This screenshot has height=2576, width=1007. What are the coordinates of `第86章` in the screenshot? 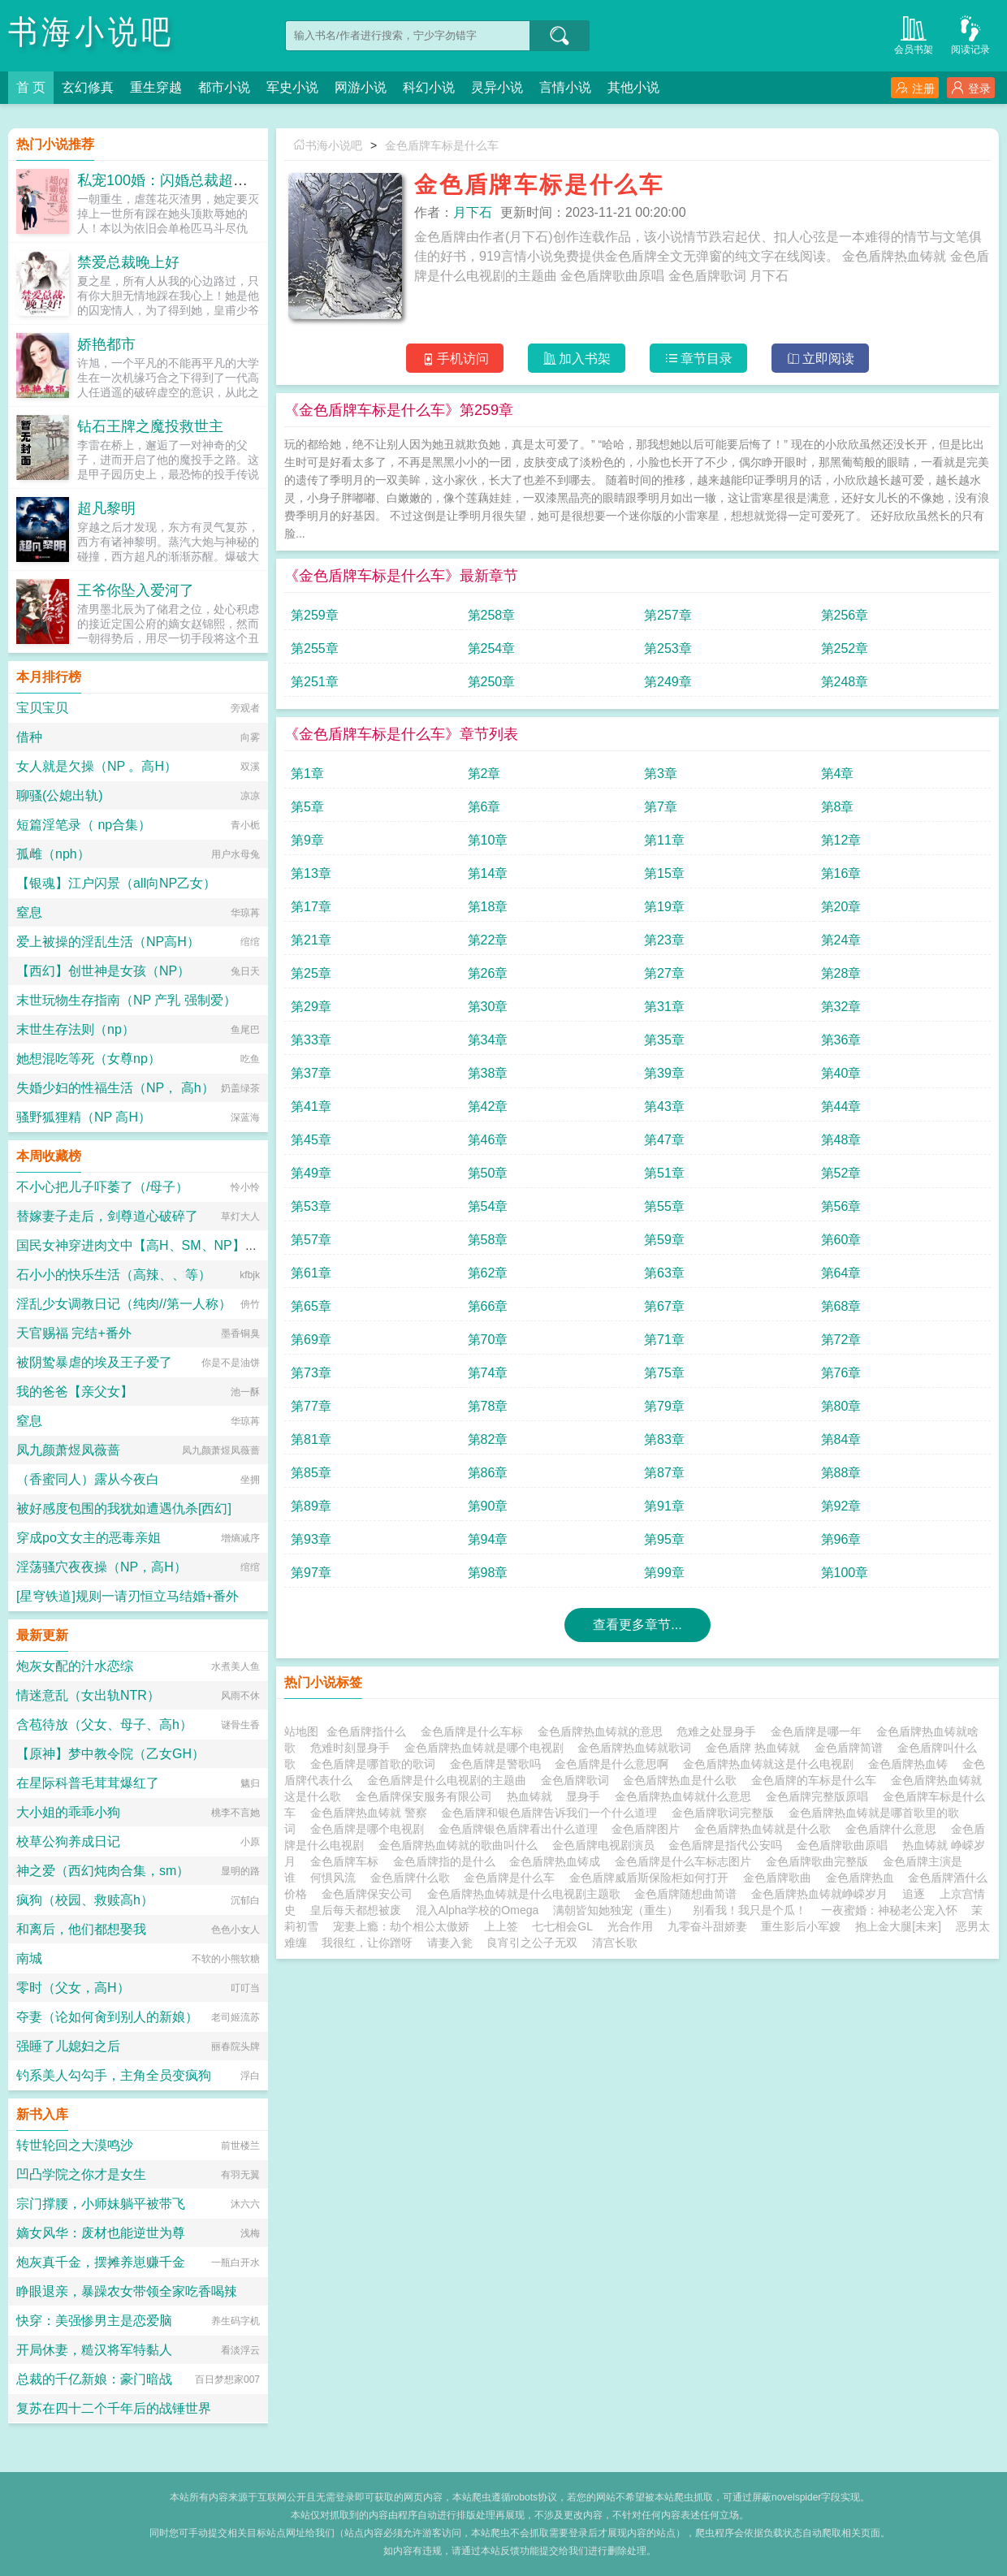 It's located at (488, 1473).